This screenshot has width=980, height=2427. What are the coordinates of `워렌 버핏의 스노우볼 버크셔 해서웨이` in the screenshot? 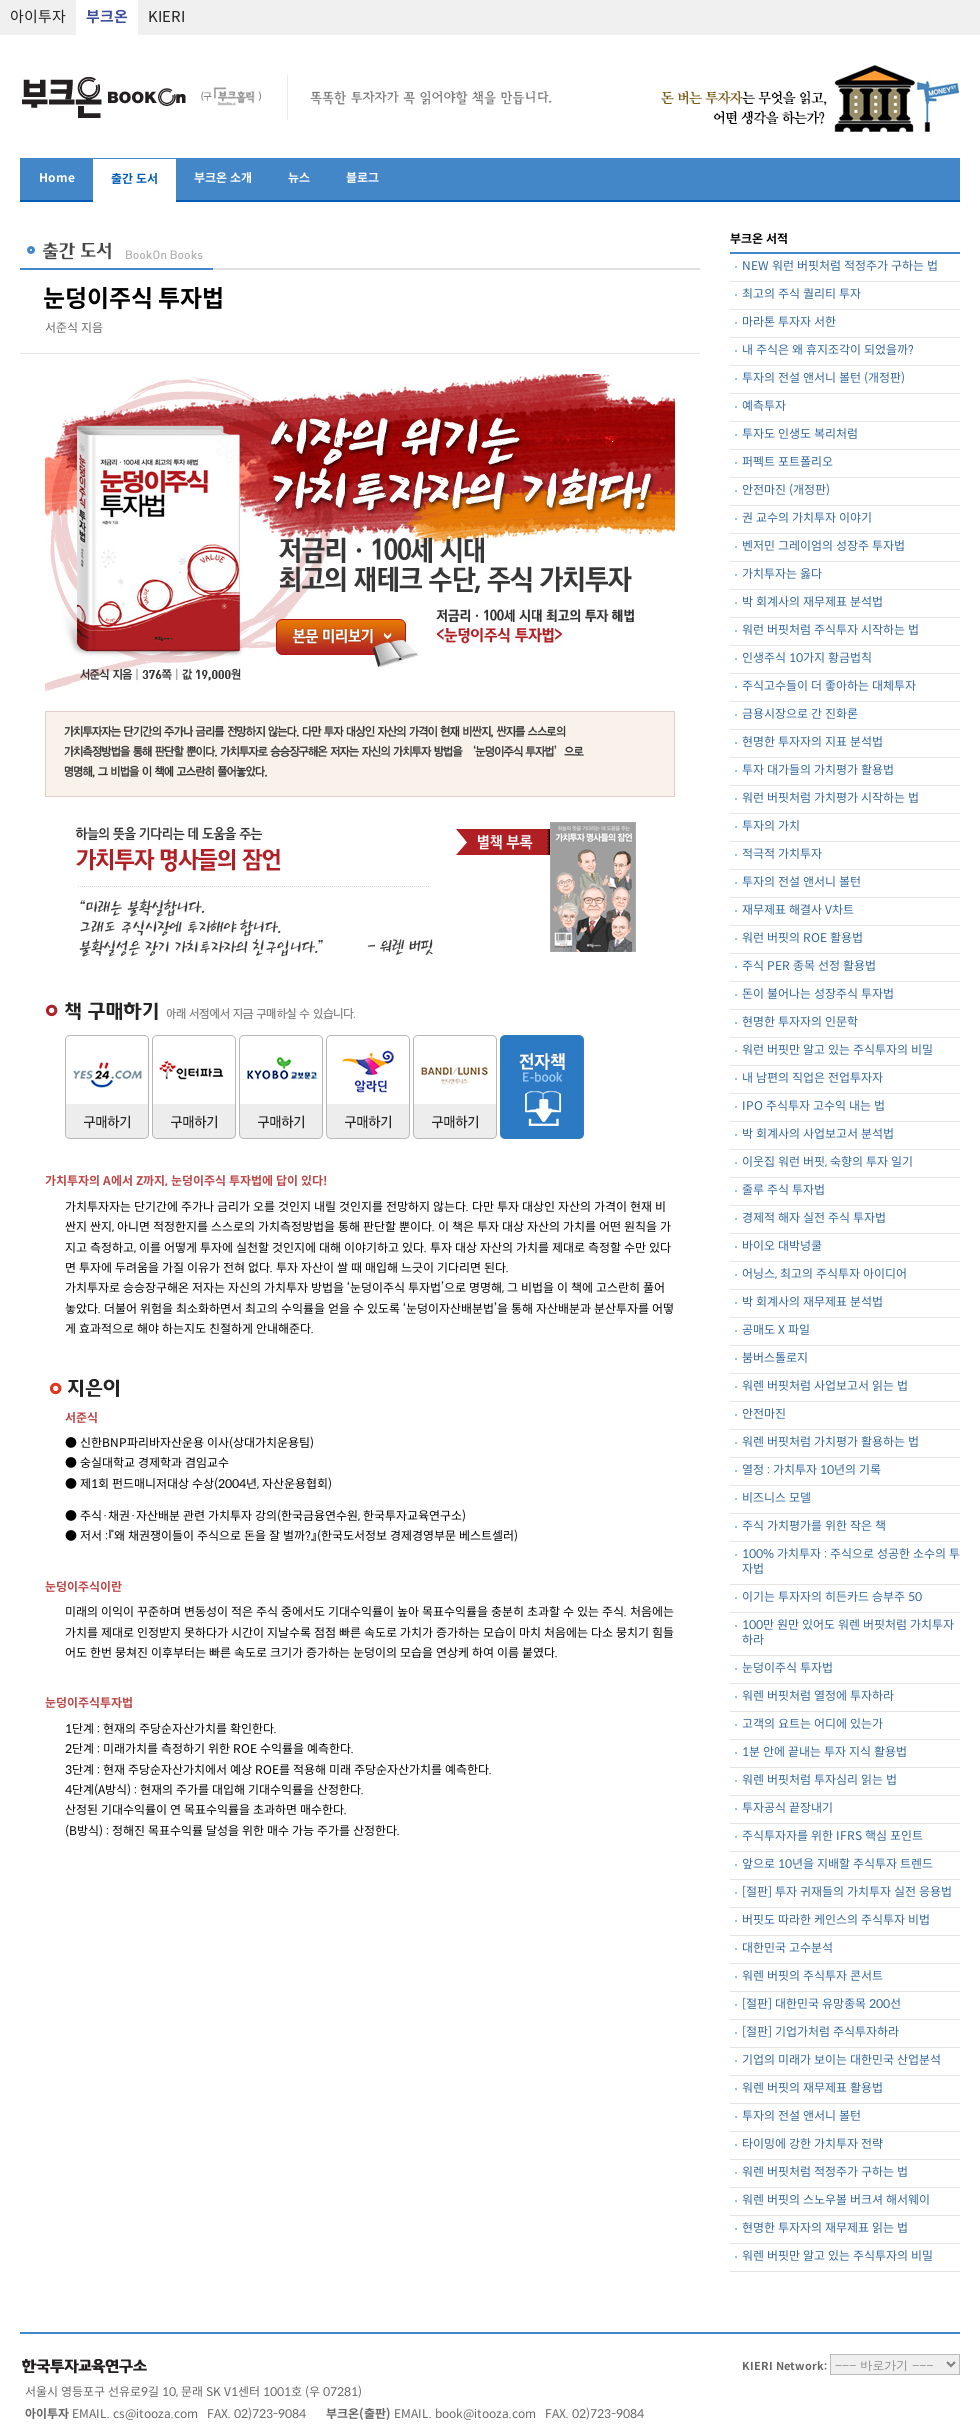 It's located at (836, 2200).